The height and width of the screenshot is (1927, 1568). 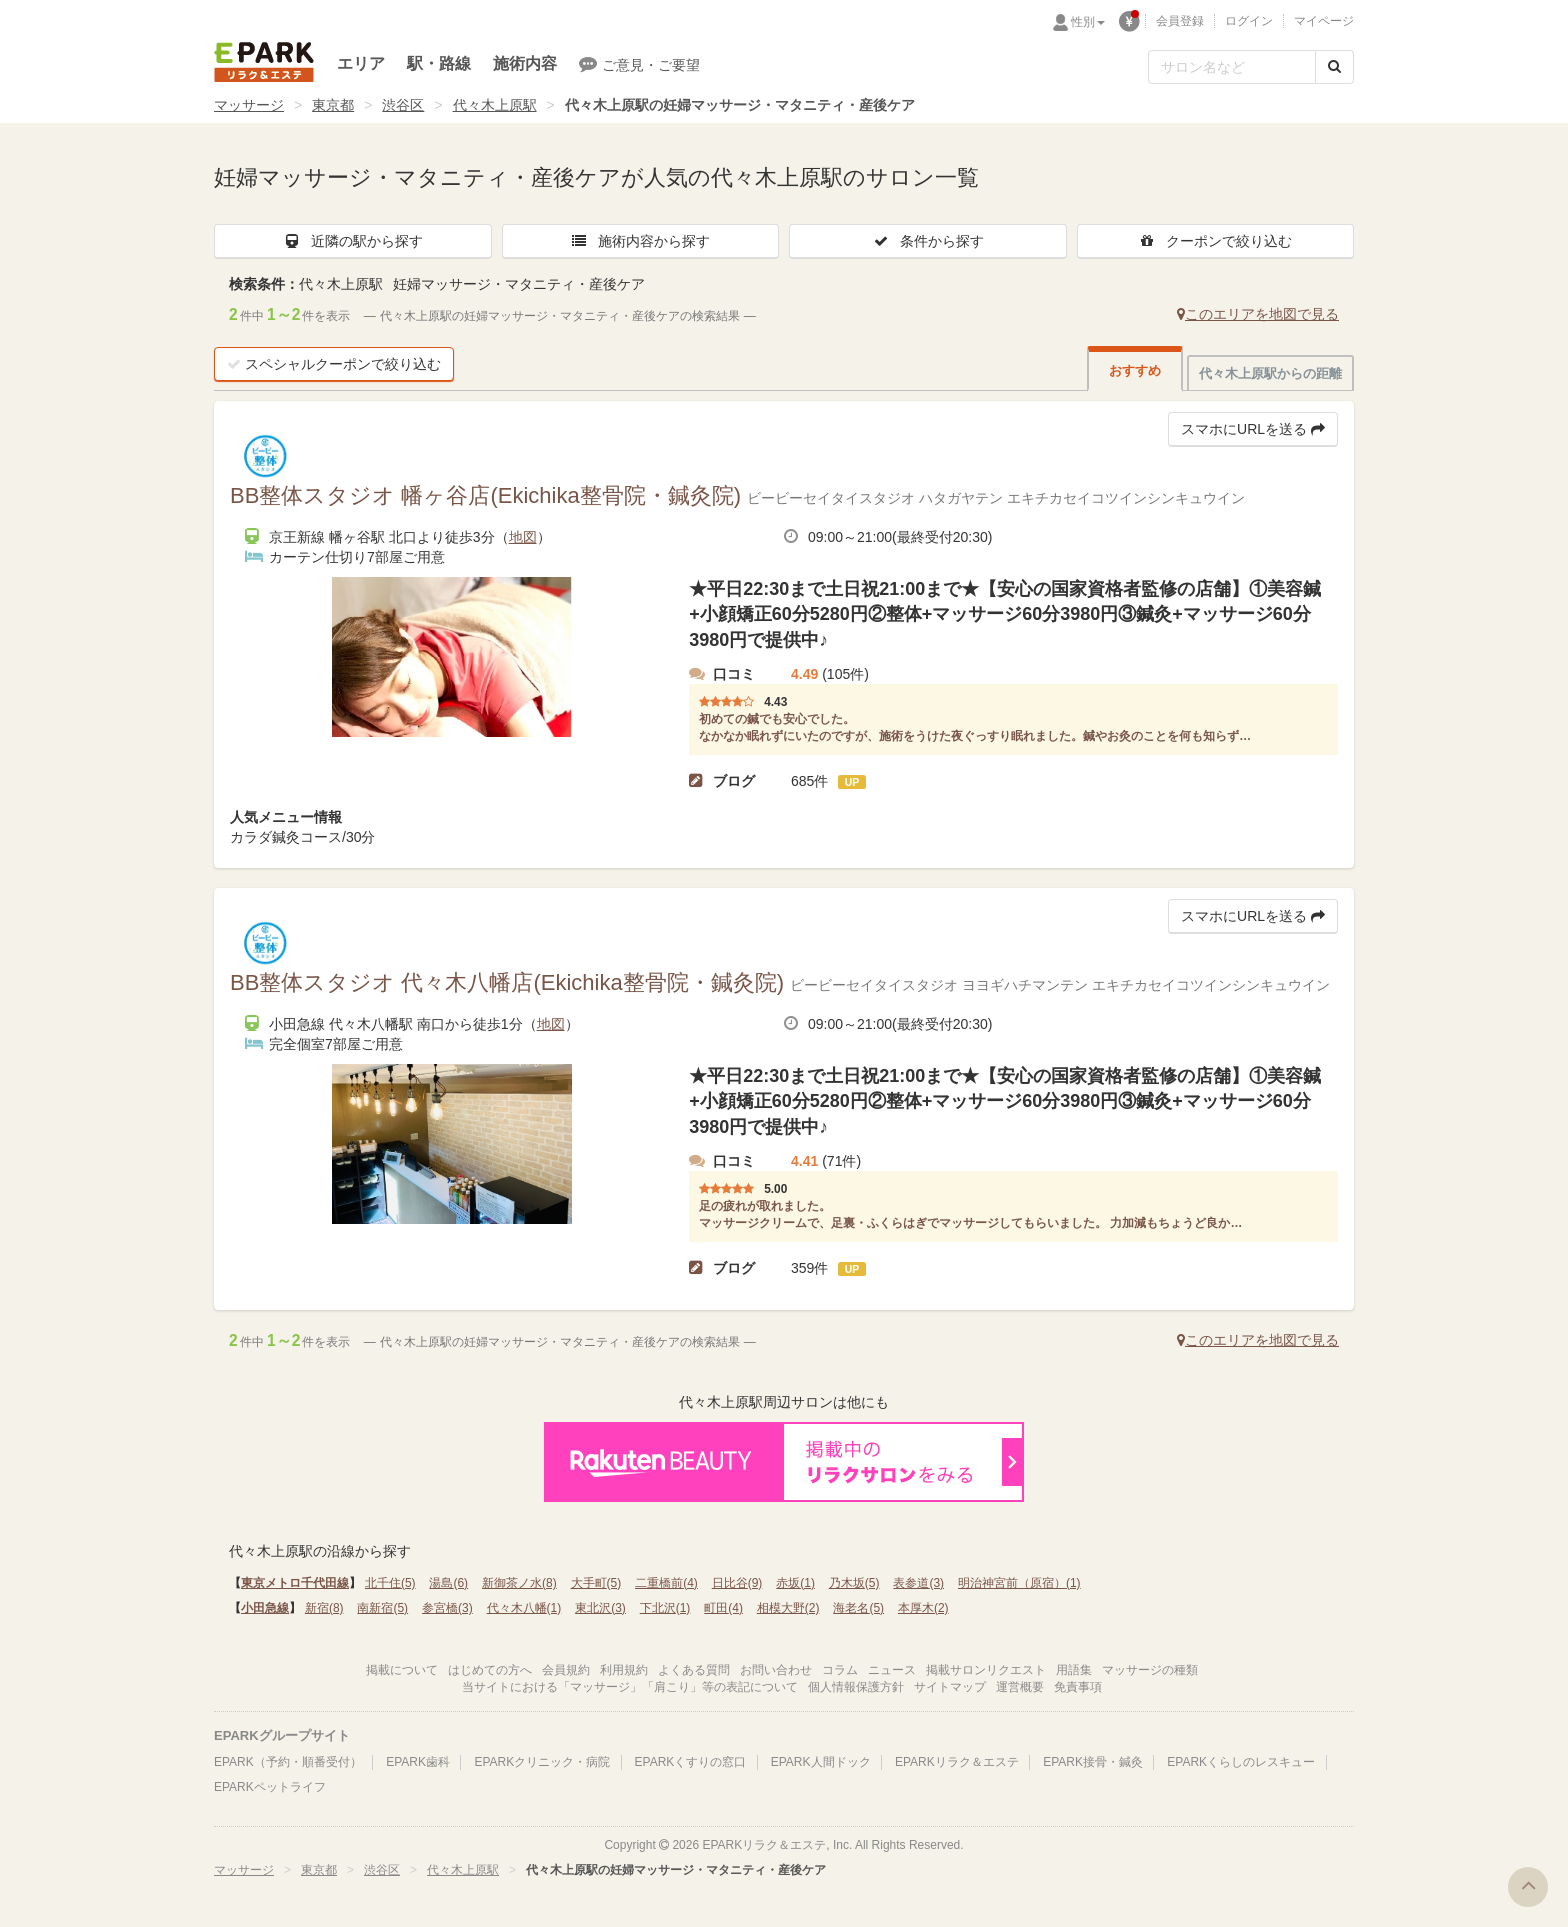 What do you see at coordinates (840, 1670) in the screenshot?
I see `コラム` at bounding box center [840, 1670].